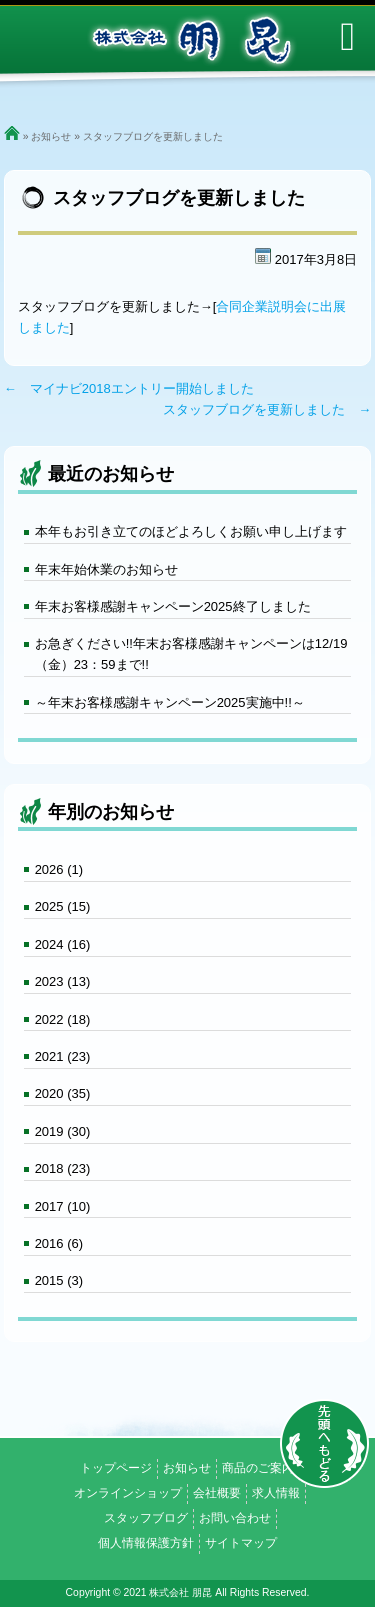 The image size is (375, 1607). I want to click on 年末年始休業のお知らせ, so click(106, 569).